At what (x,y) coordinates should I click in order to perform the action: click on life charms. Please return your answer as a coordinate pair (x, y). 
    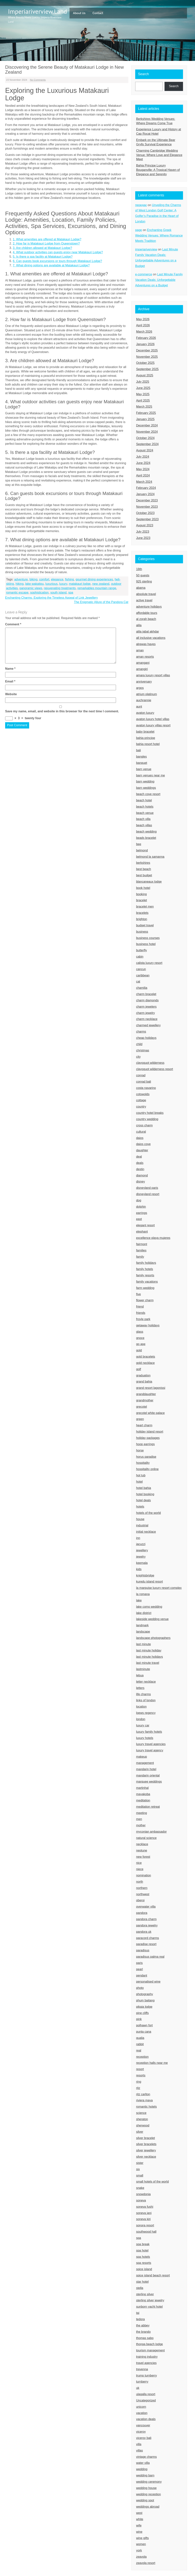
    Looking at the image, I should click on (143, 1694).